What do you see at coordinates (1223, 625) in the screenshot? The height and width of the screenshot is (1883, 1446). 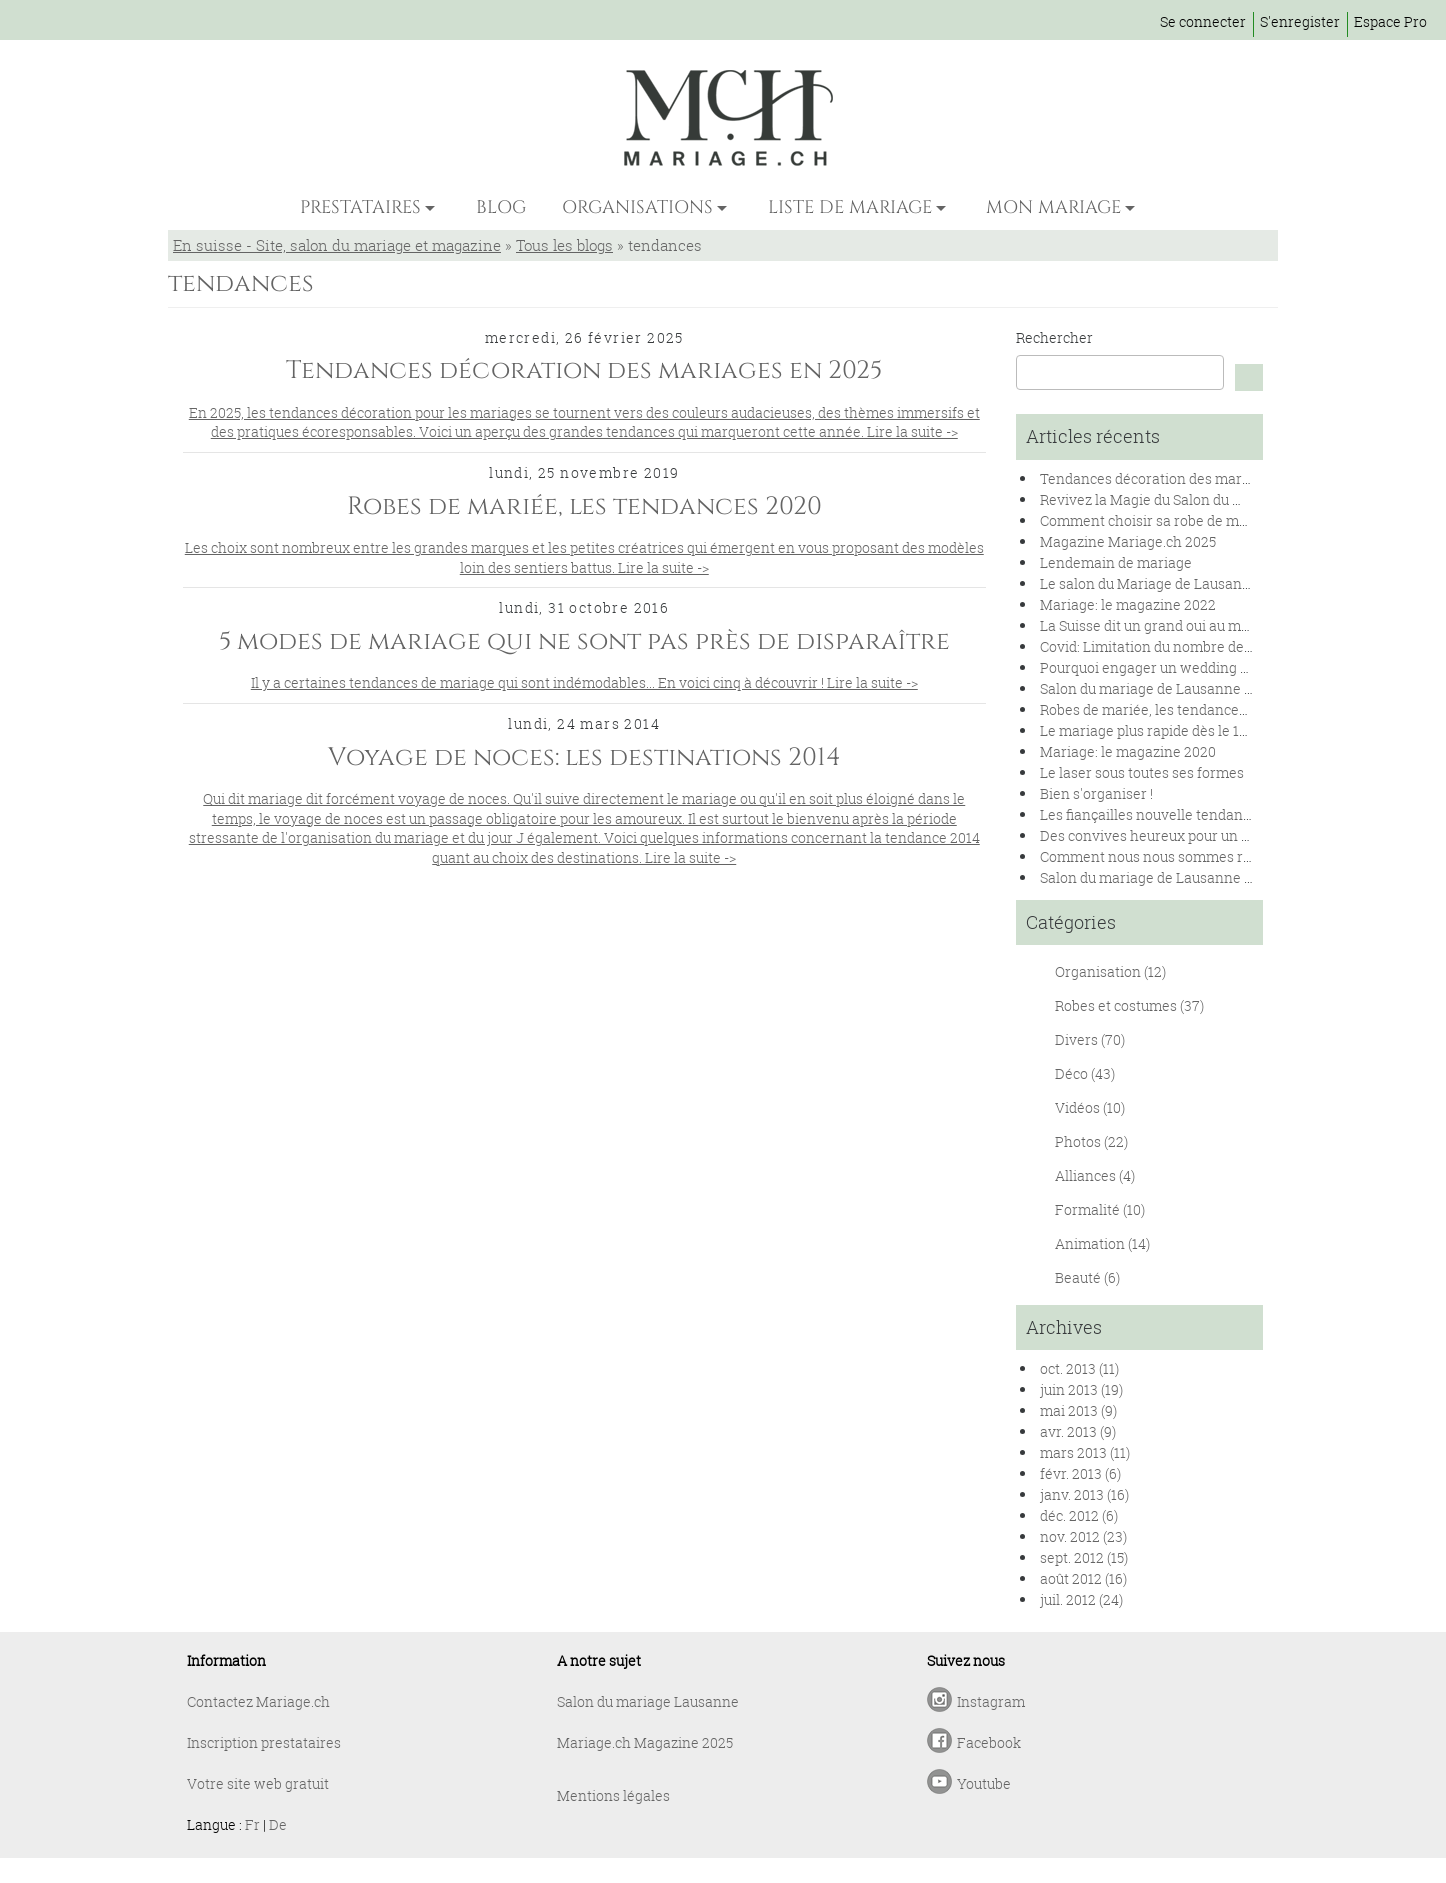 I see `La Suisse dit un grand oui au mariage pour toutes et tous` at bounding box center [1223, 625].